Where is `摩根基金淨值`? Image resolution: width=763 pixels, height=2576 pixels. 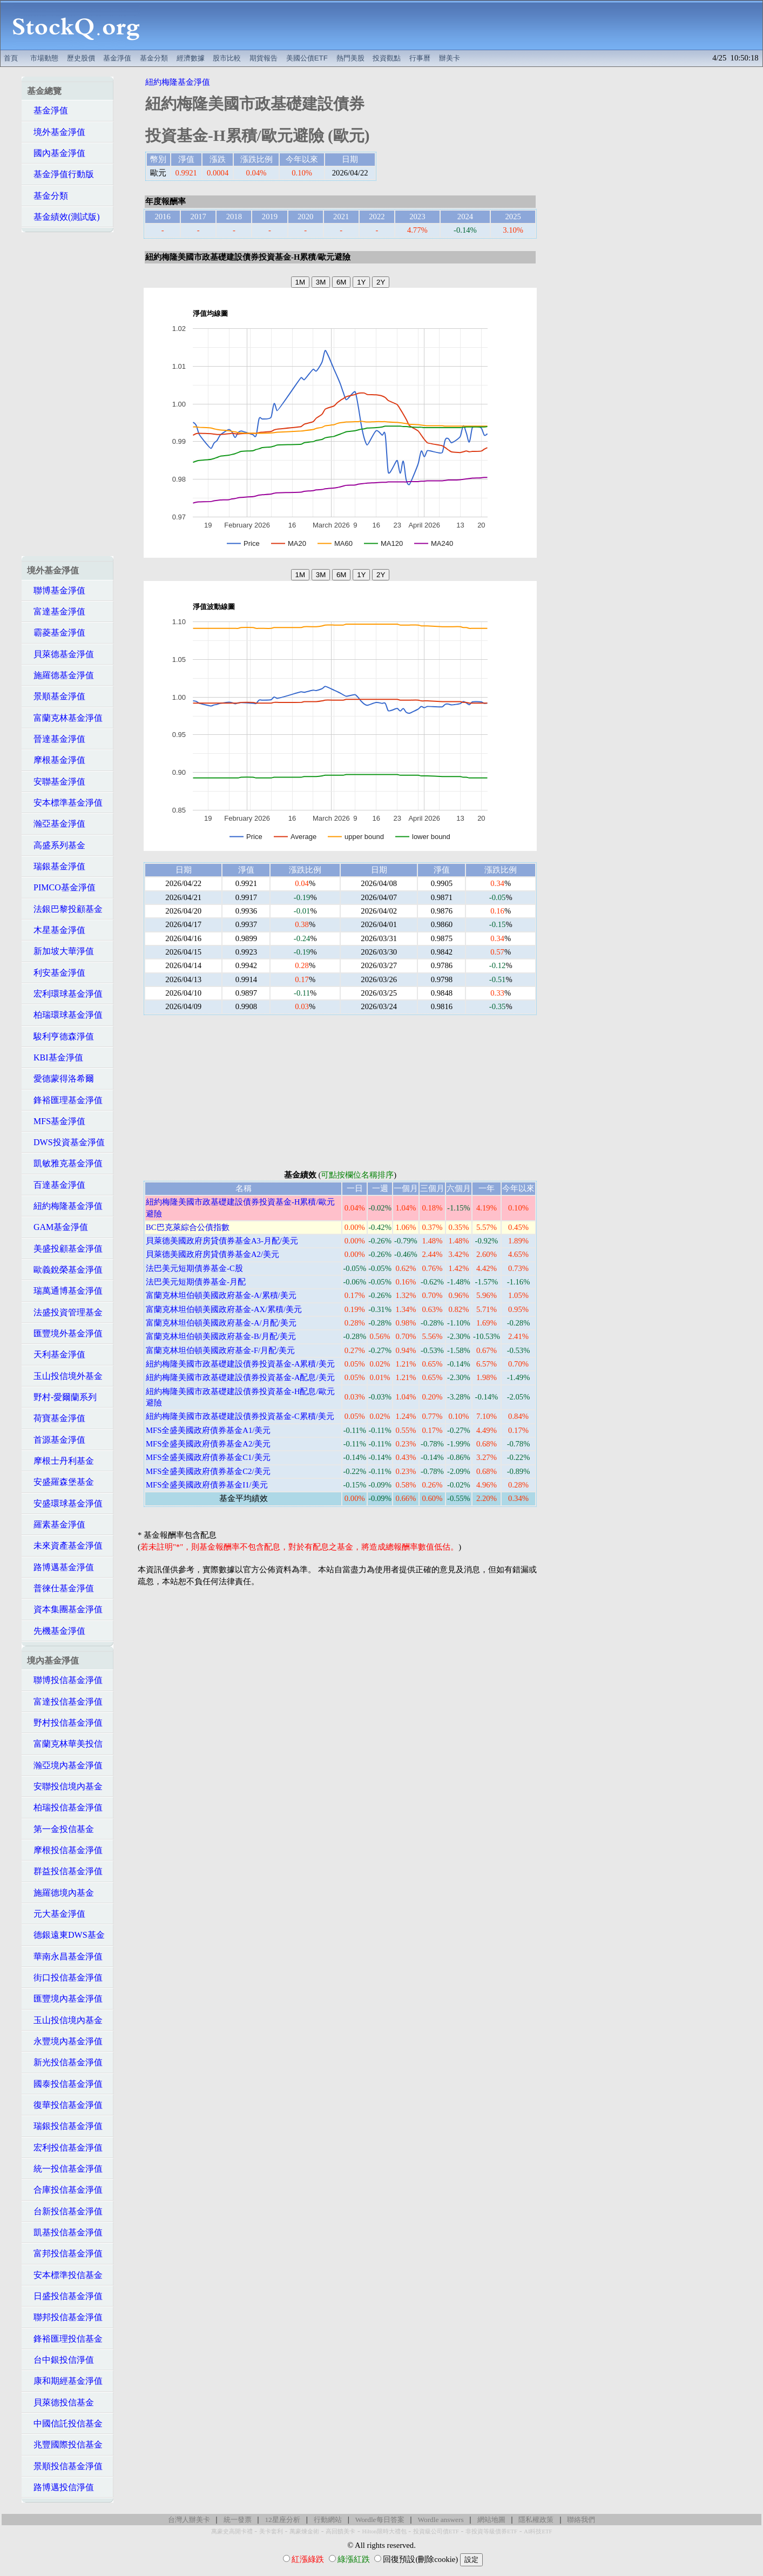 摩根基金淨值 is located at coordinates (56, 760).